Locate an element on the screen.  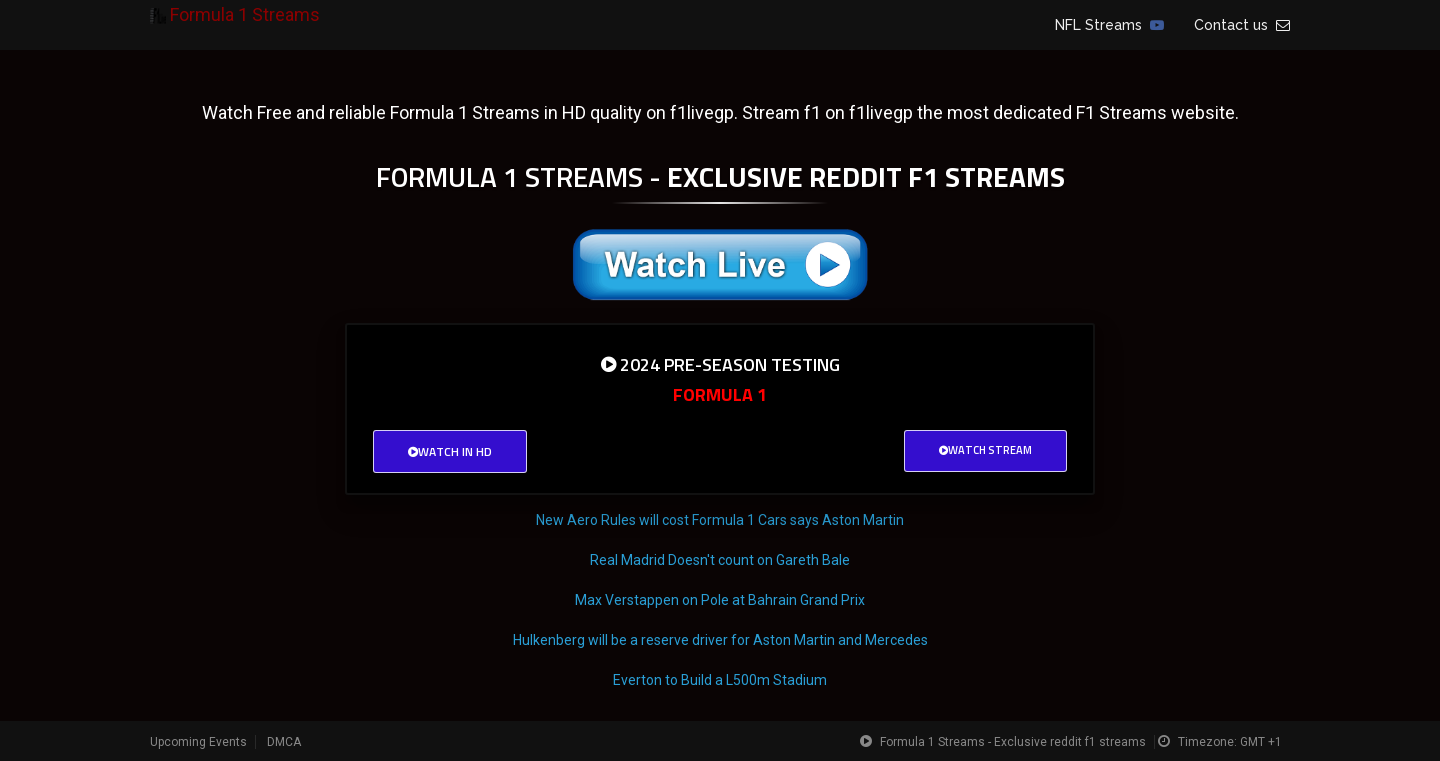
DMCA is located at coordinates (284, 742).